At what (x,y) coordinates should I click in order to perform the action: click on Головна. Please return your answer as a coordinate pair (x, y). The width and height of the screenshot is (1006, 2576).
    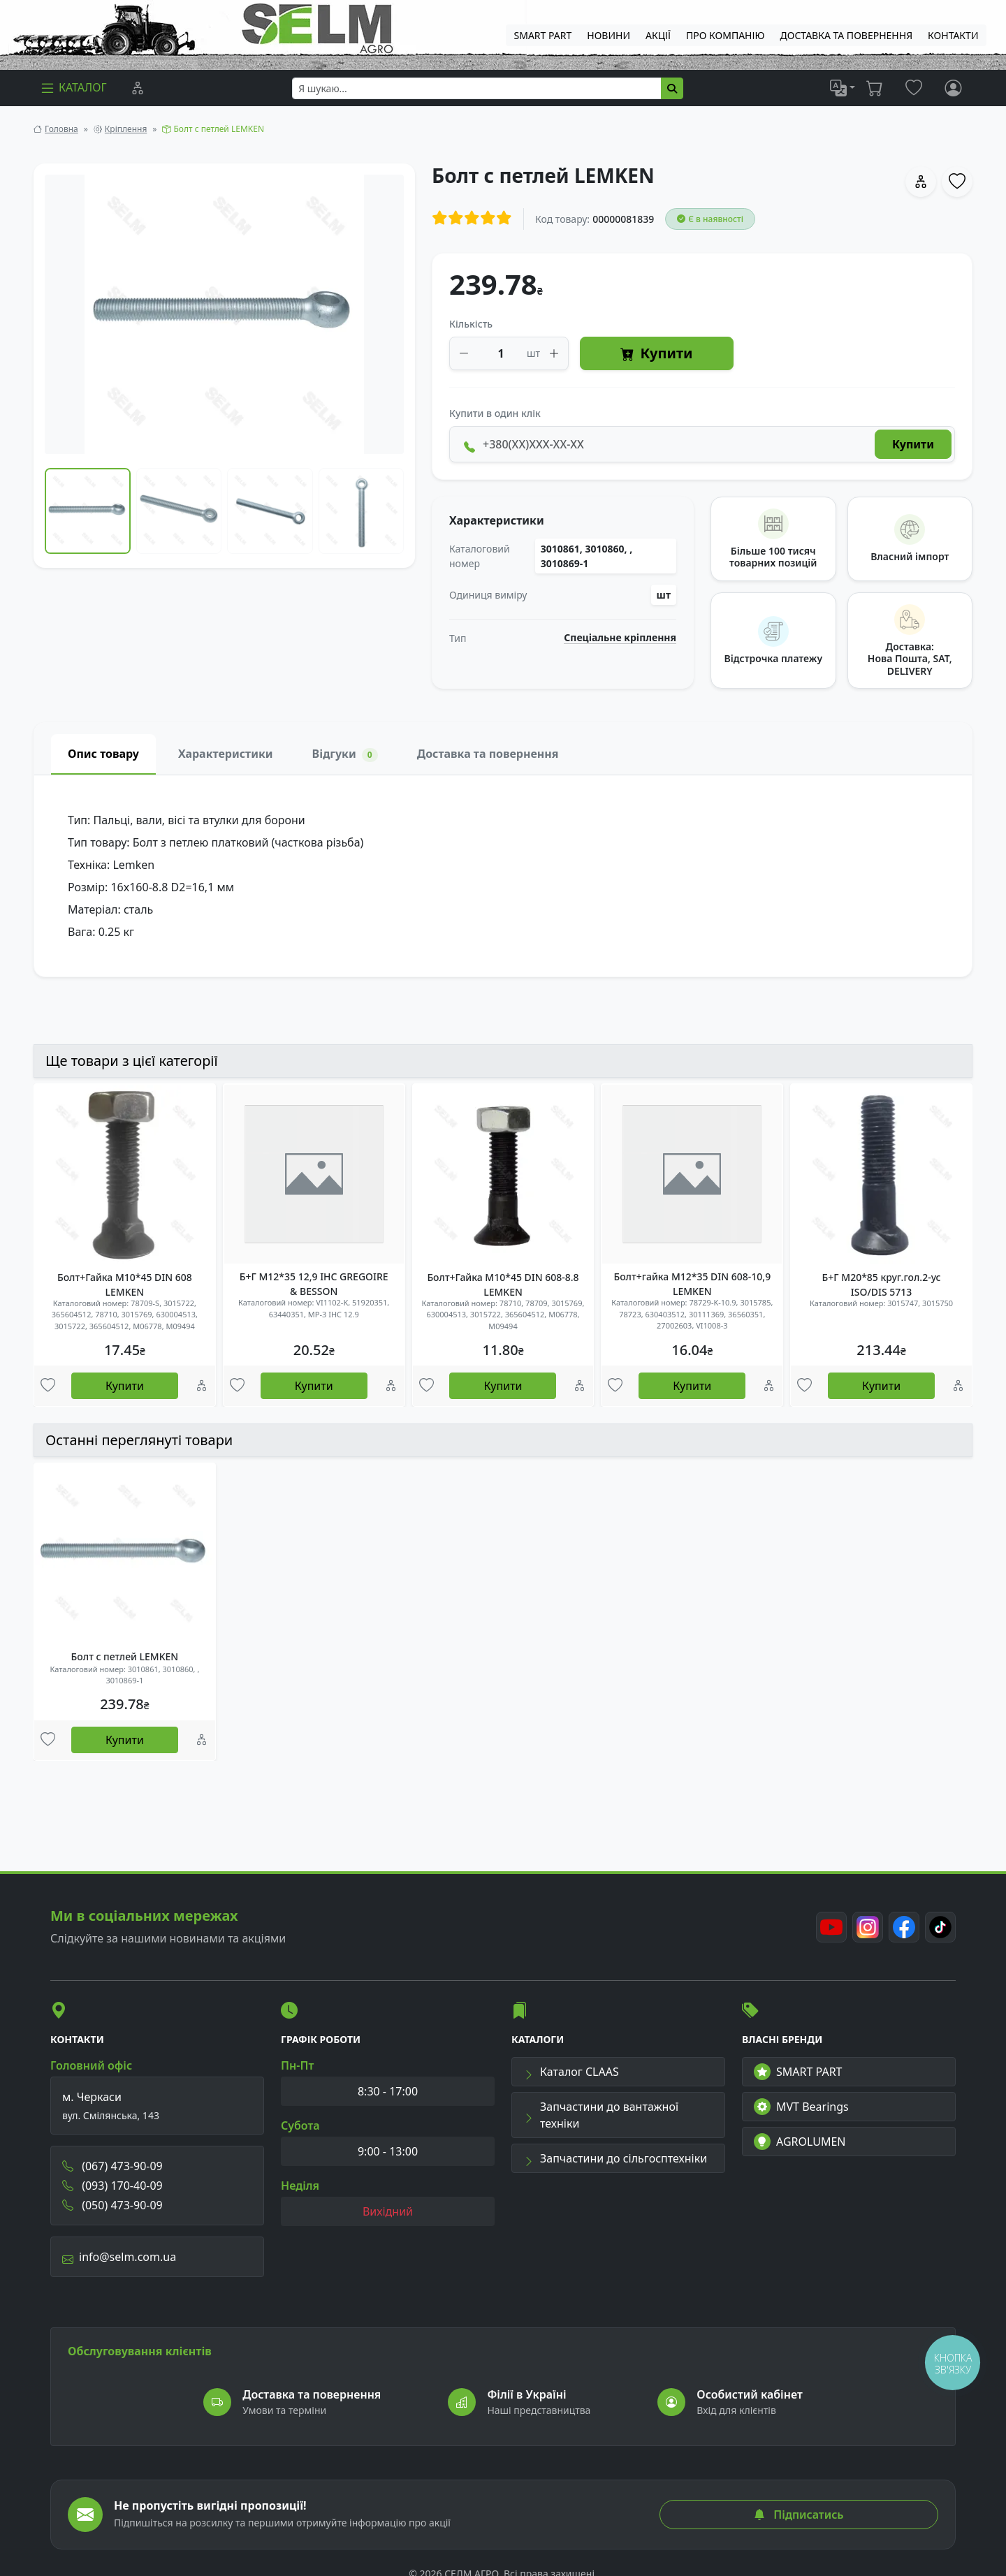
    Looking at the image, I should click on (61, 129).